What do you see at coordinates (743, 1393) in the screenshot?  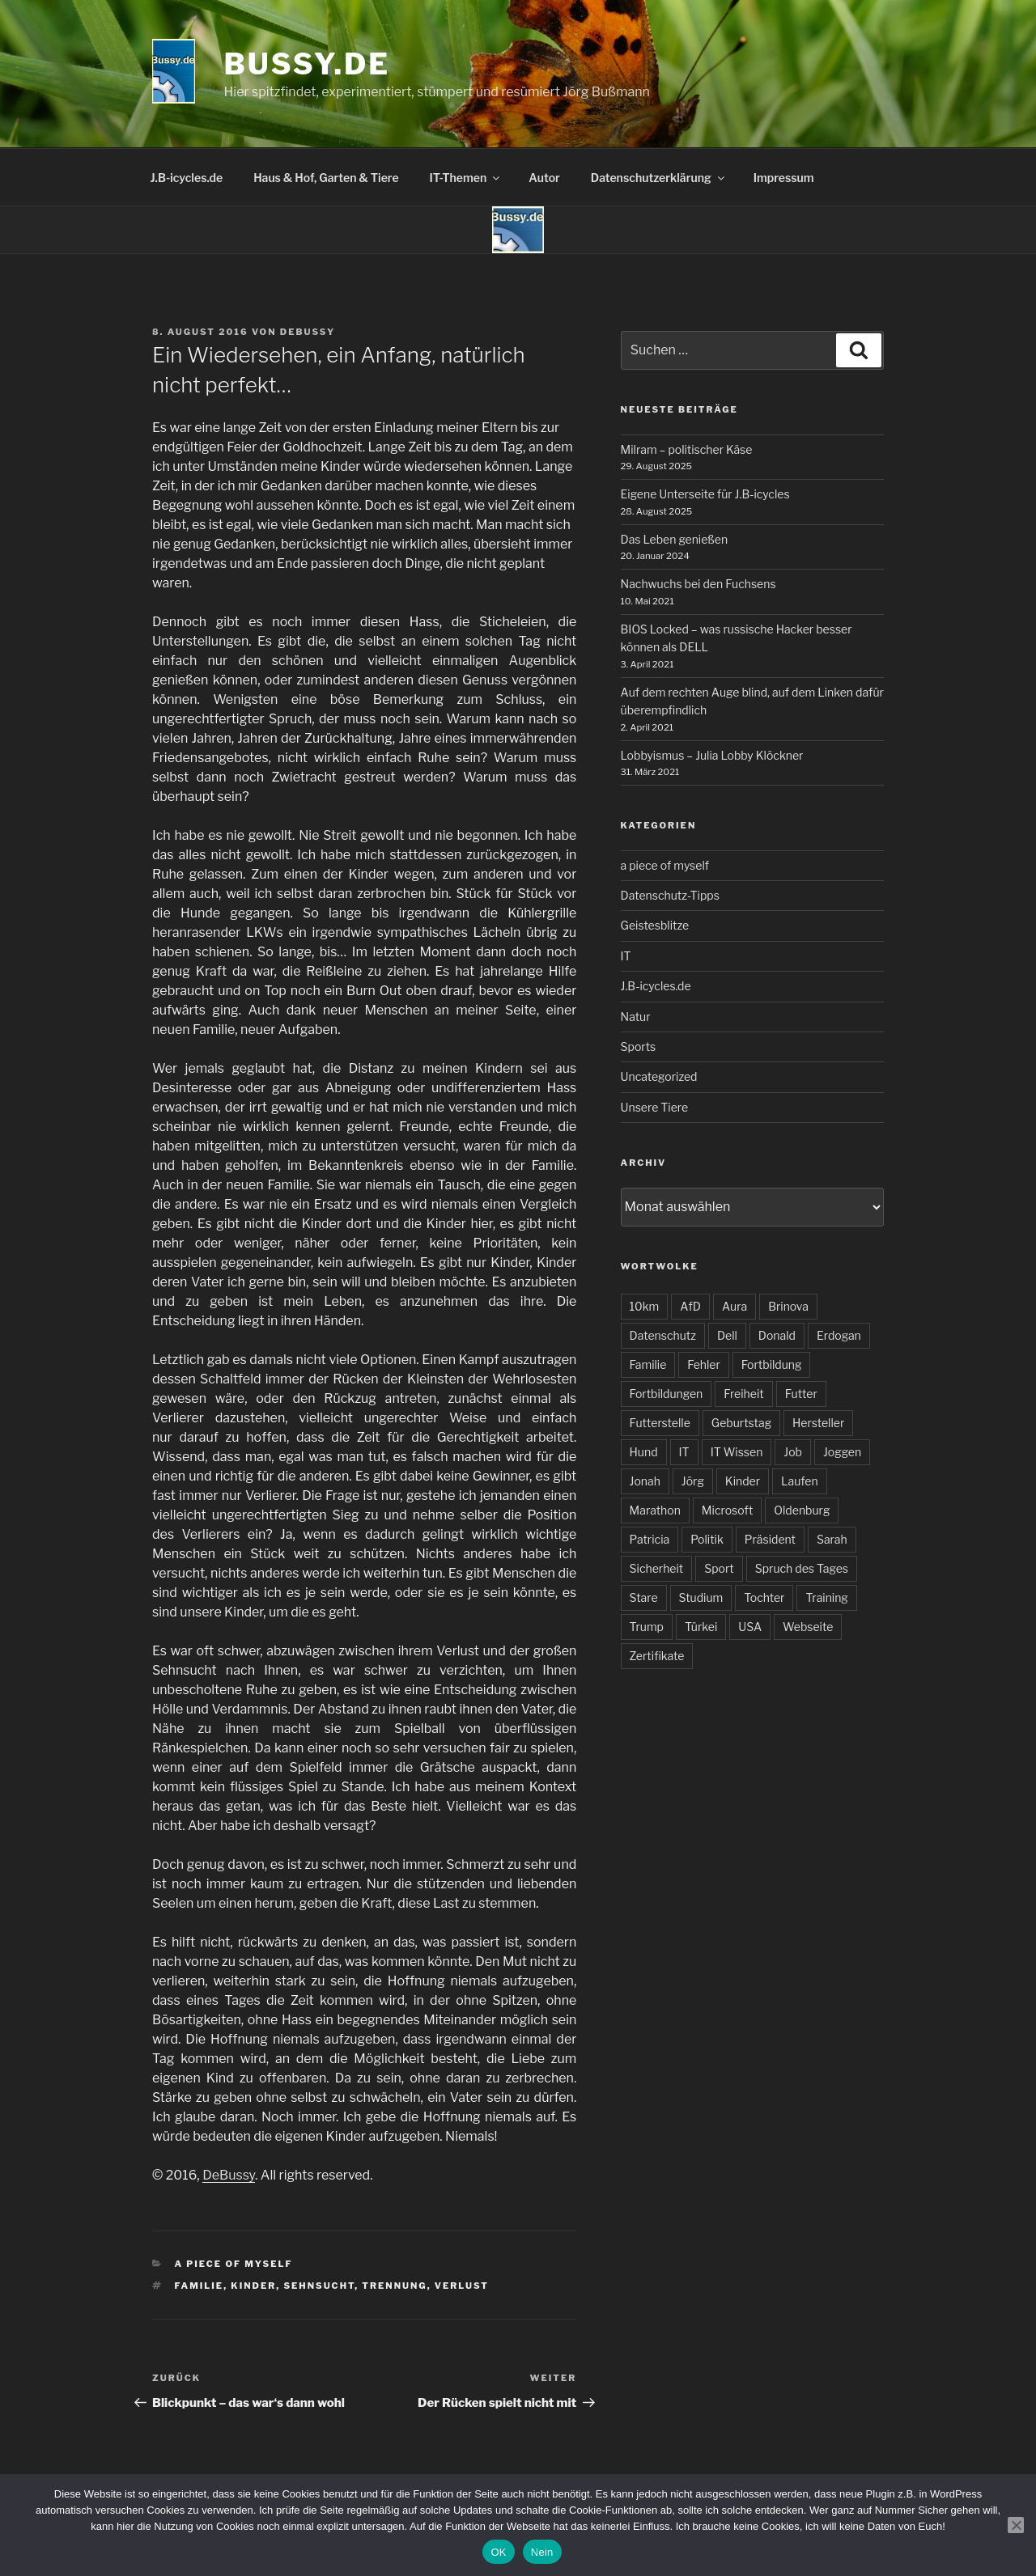 I see `Freiheit` at bounding box center [743, 1393].